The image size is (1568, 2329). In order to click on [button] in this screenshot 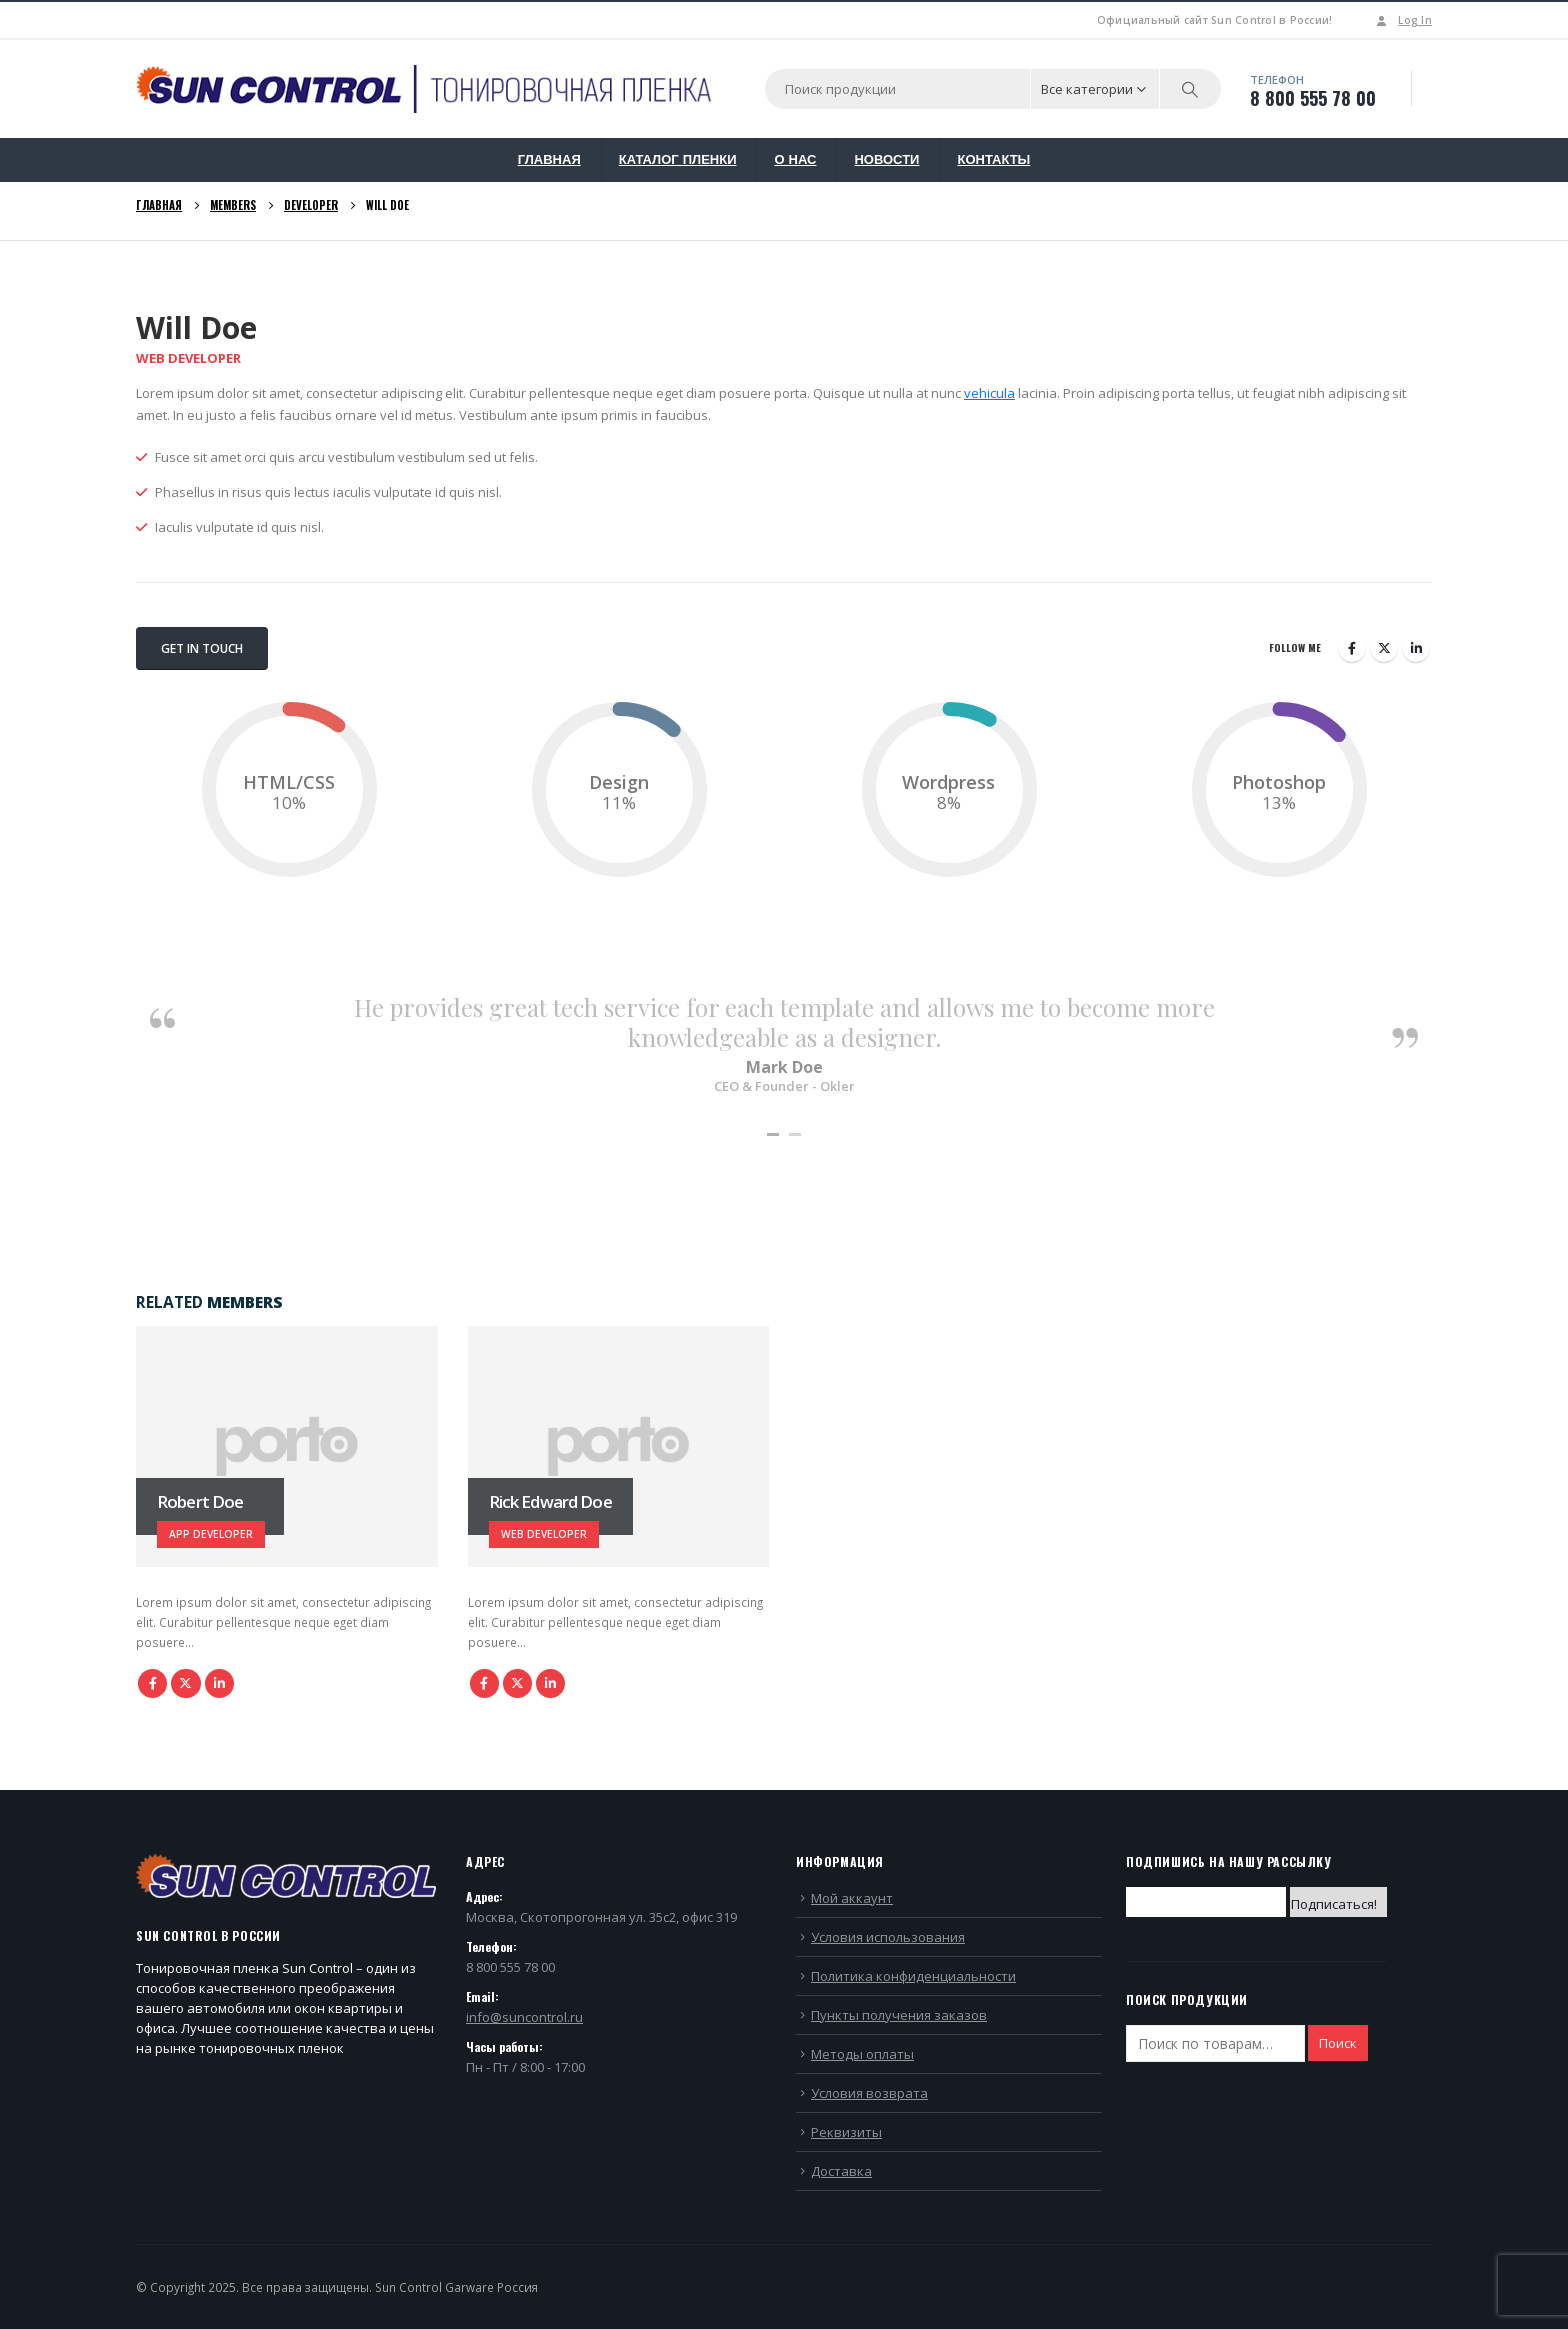, I will do `click(773, 1134)`.